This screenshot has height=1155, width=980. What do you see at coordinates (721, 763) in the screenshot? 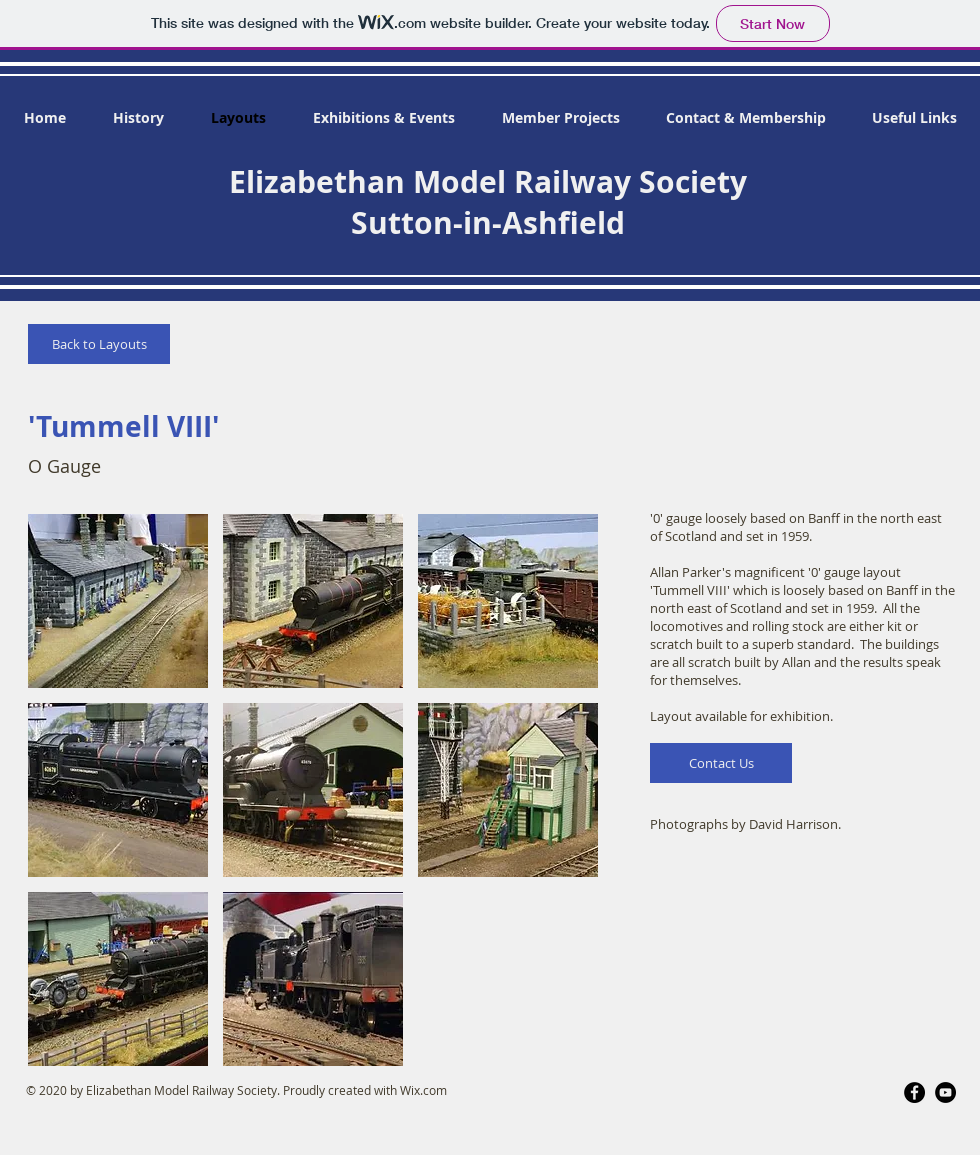
I see `[Contact Us]` at bounding box center [721, 763].